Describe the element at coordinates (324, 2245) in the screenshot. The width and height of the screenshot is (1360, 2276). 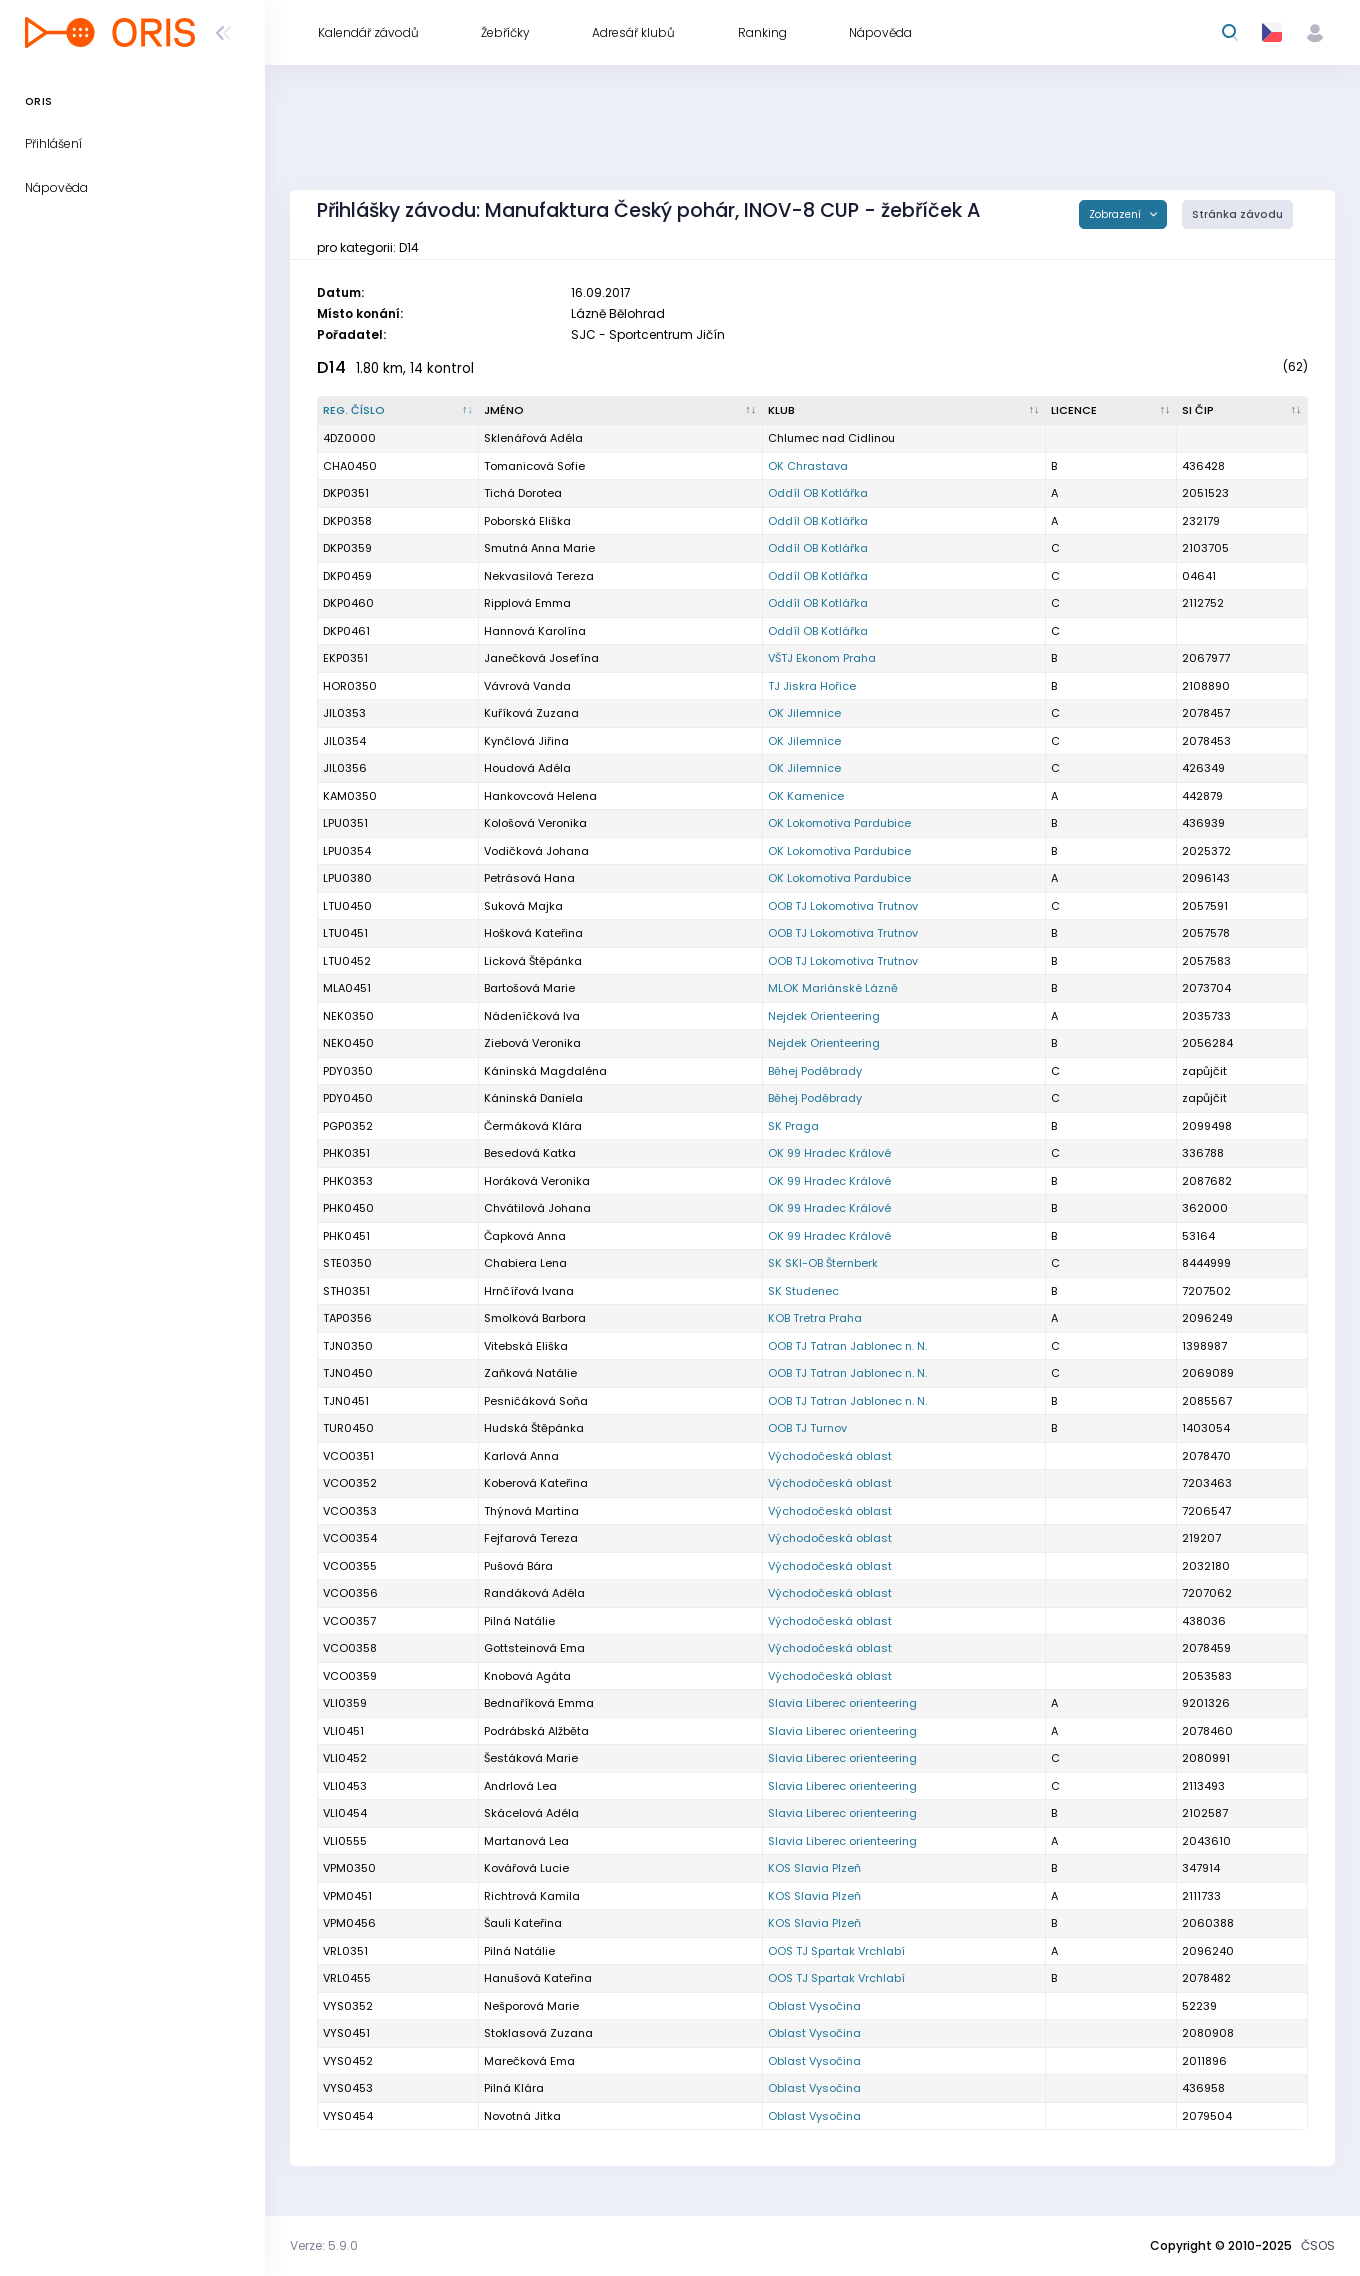
I see `Verze: 5.9.0` at that location.